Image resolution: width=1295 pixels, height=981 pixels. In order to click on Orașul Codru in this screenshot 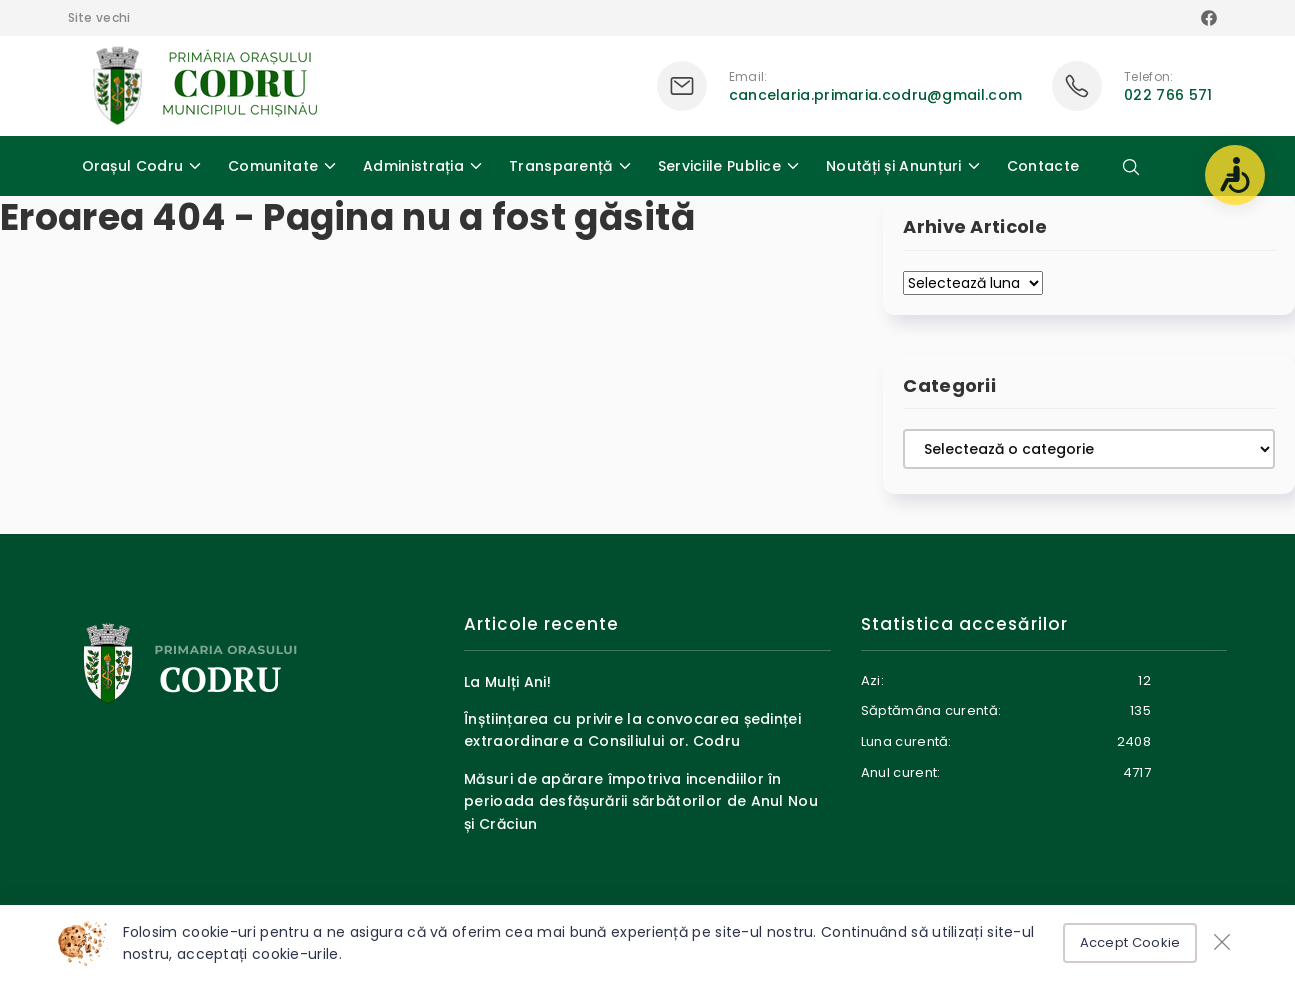, I will do `click(133, 166)`.